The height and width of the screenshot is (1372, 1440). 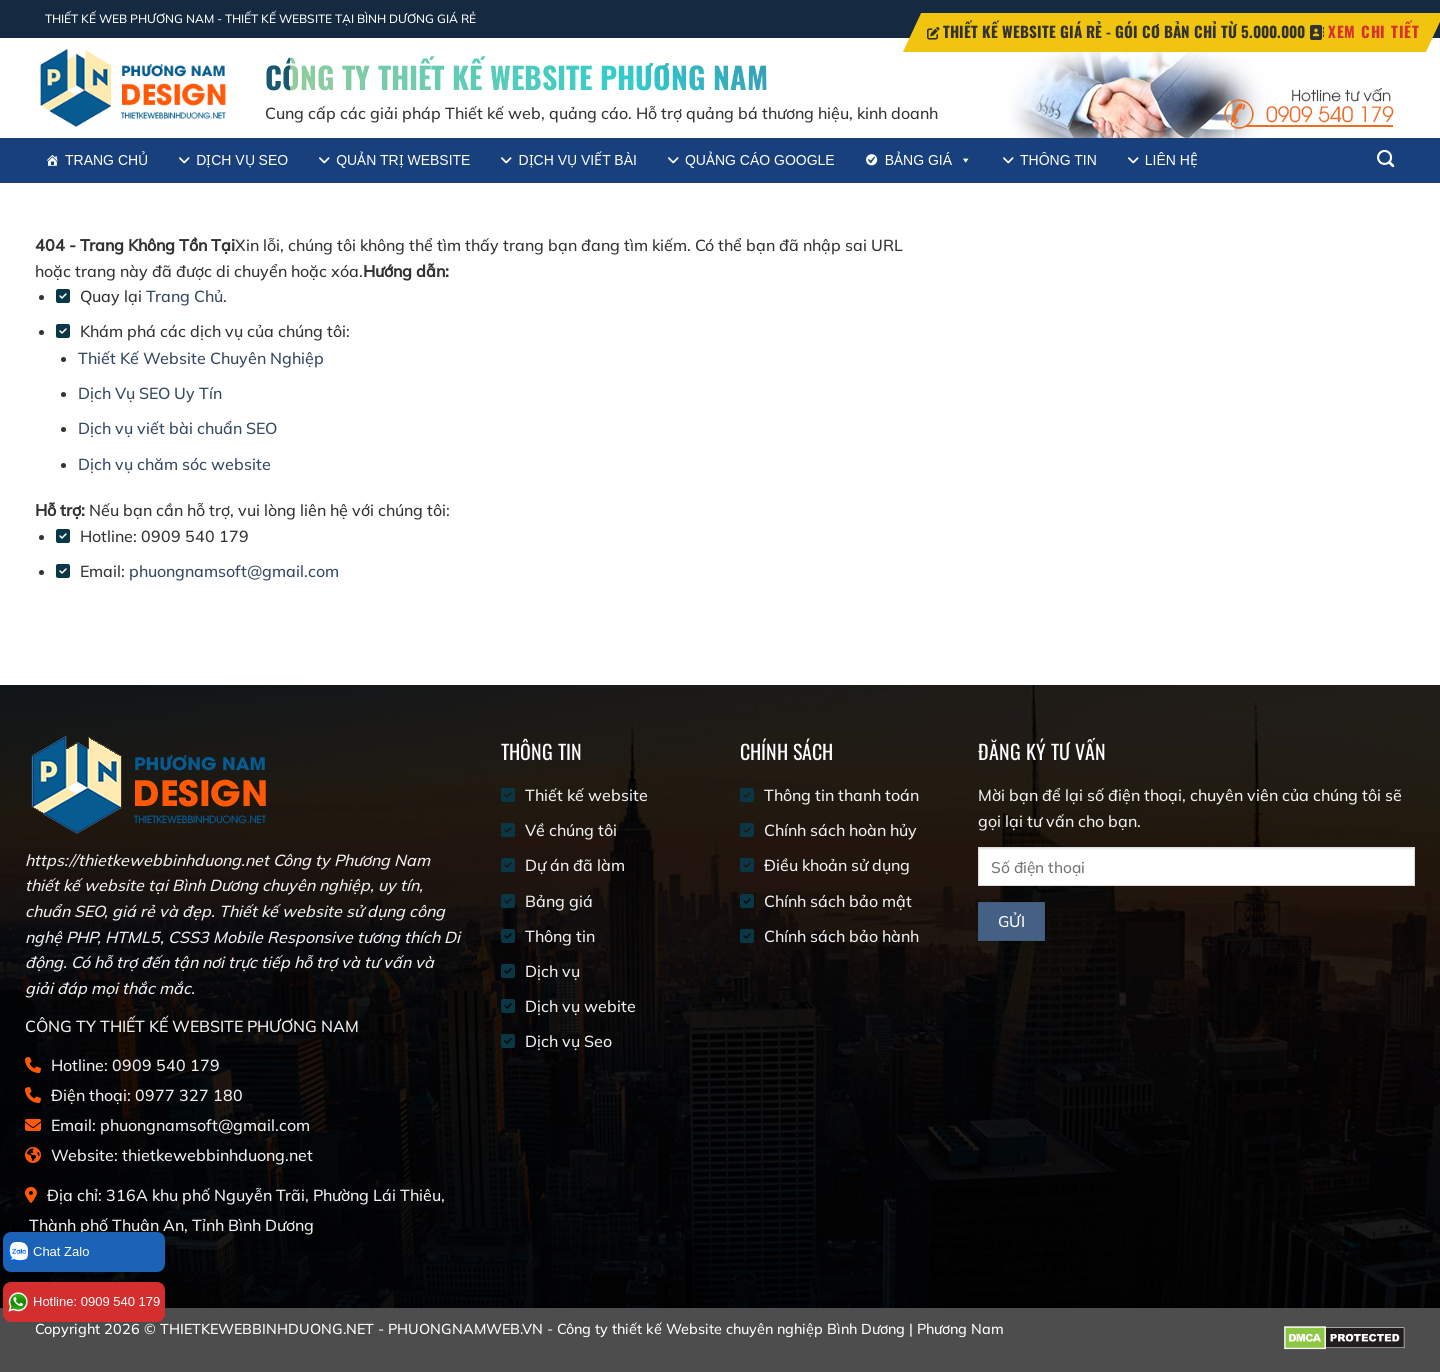 What do you see at coordinates (575, 865) in the screenshot?
I see `Dự án đã làm` at bounding box center [575, 865].